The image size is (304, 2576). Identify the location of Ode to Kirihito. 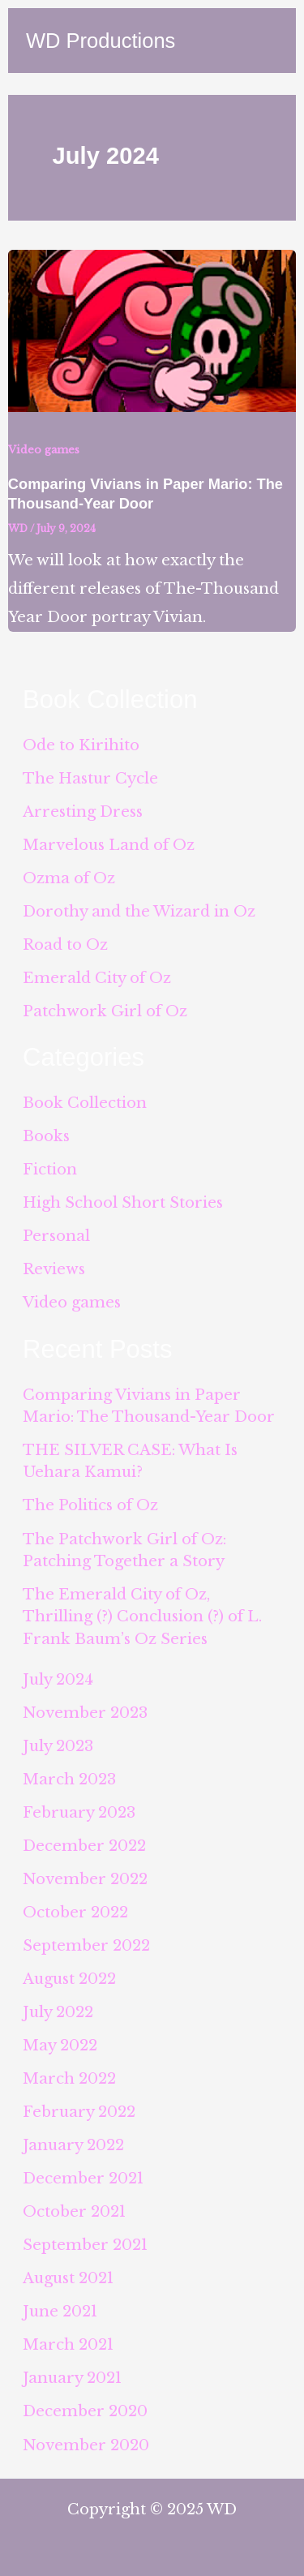
(81, 745).